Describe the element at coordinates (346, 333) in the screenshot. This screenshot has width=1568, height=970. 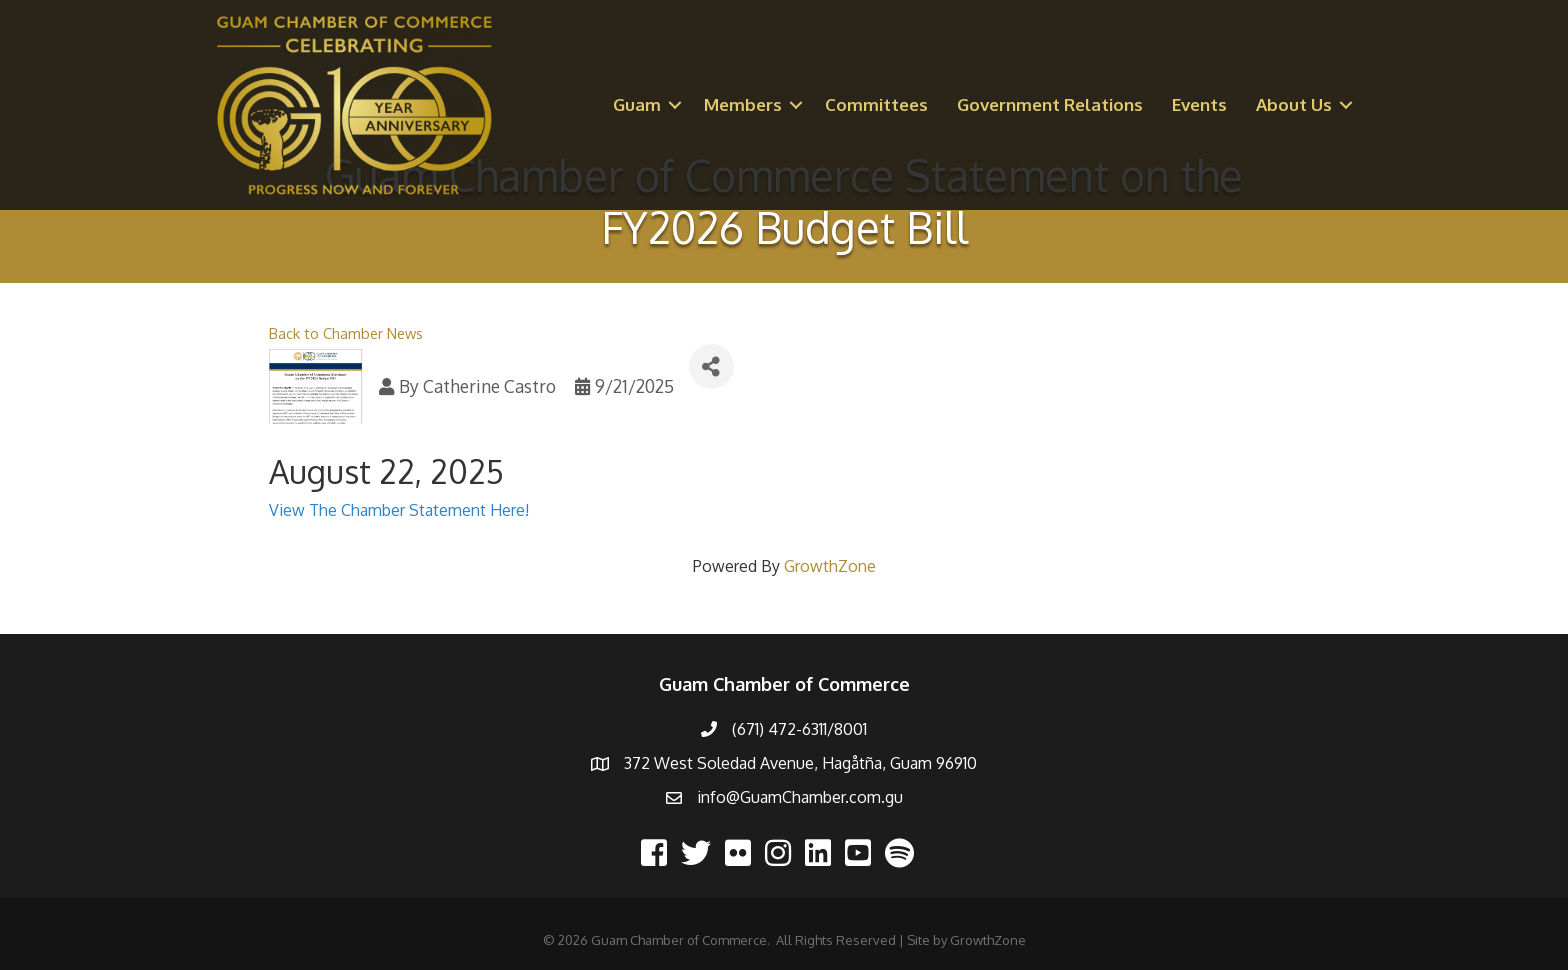
I see `Back to Chamber News` at that location.